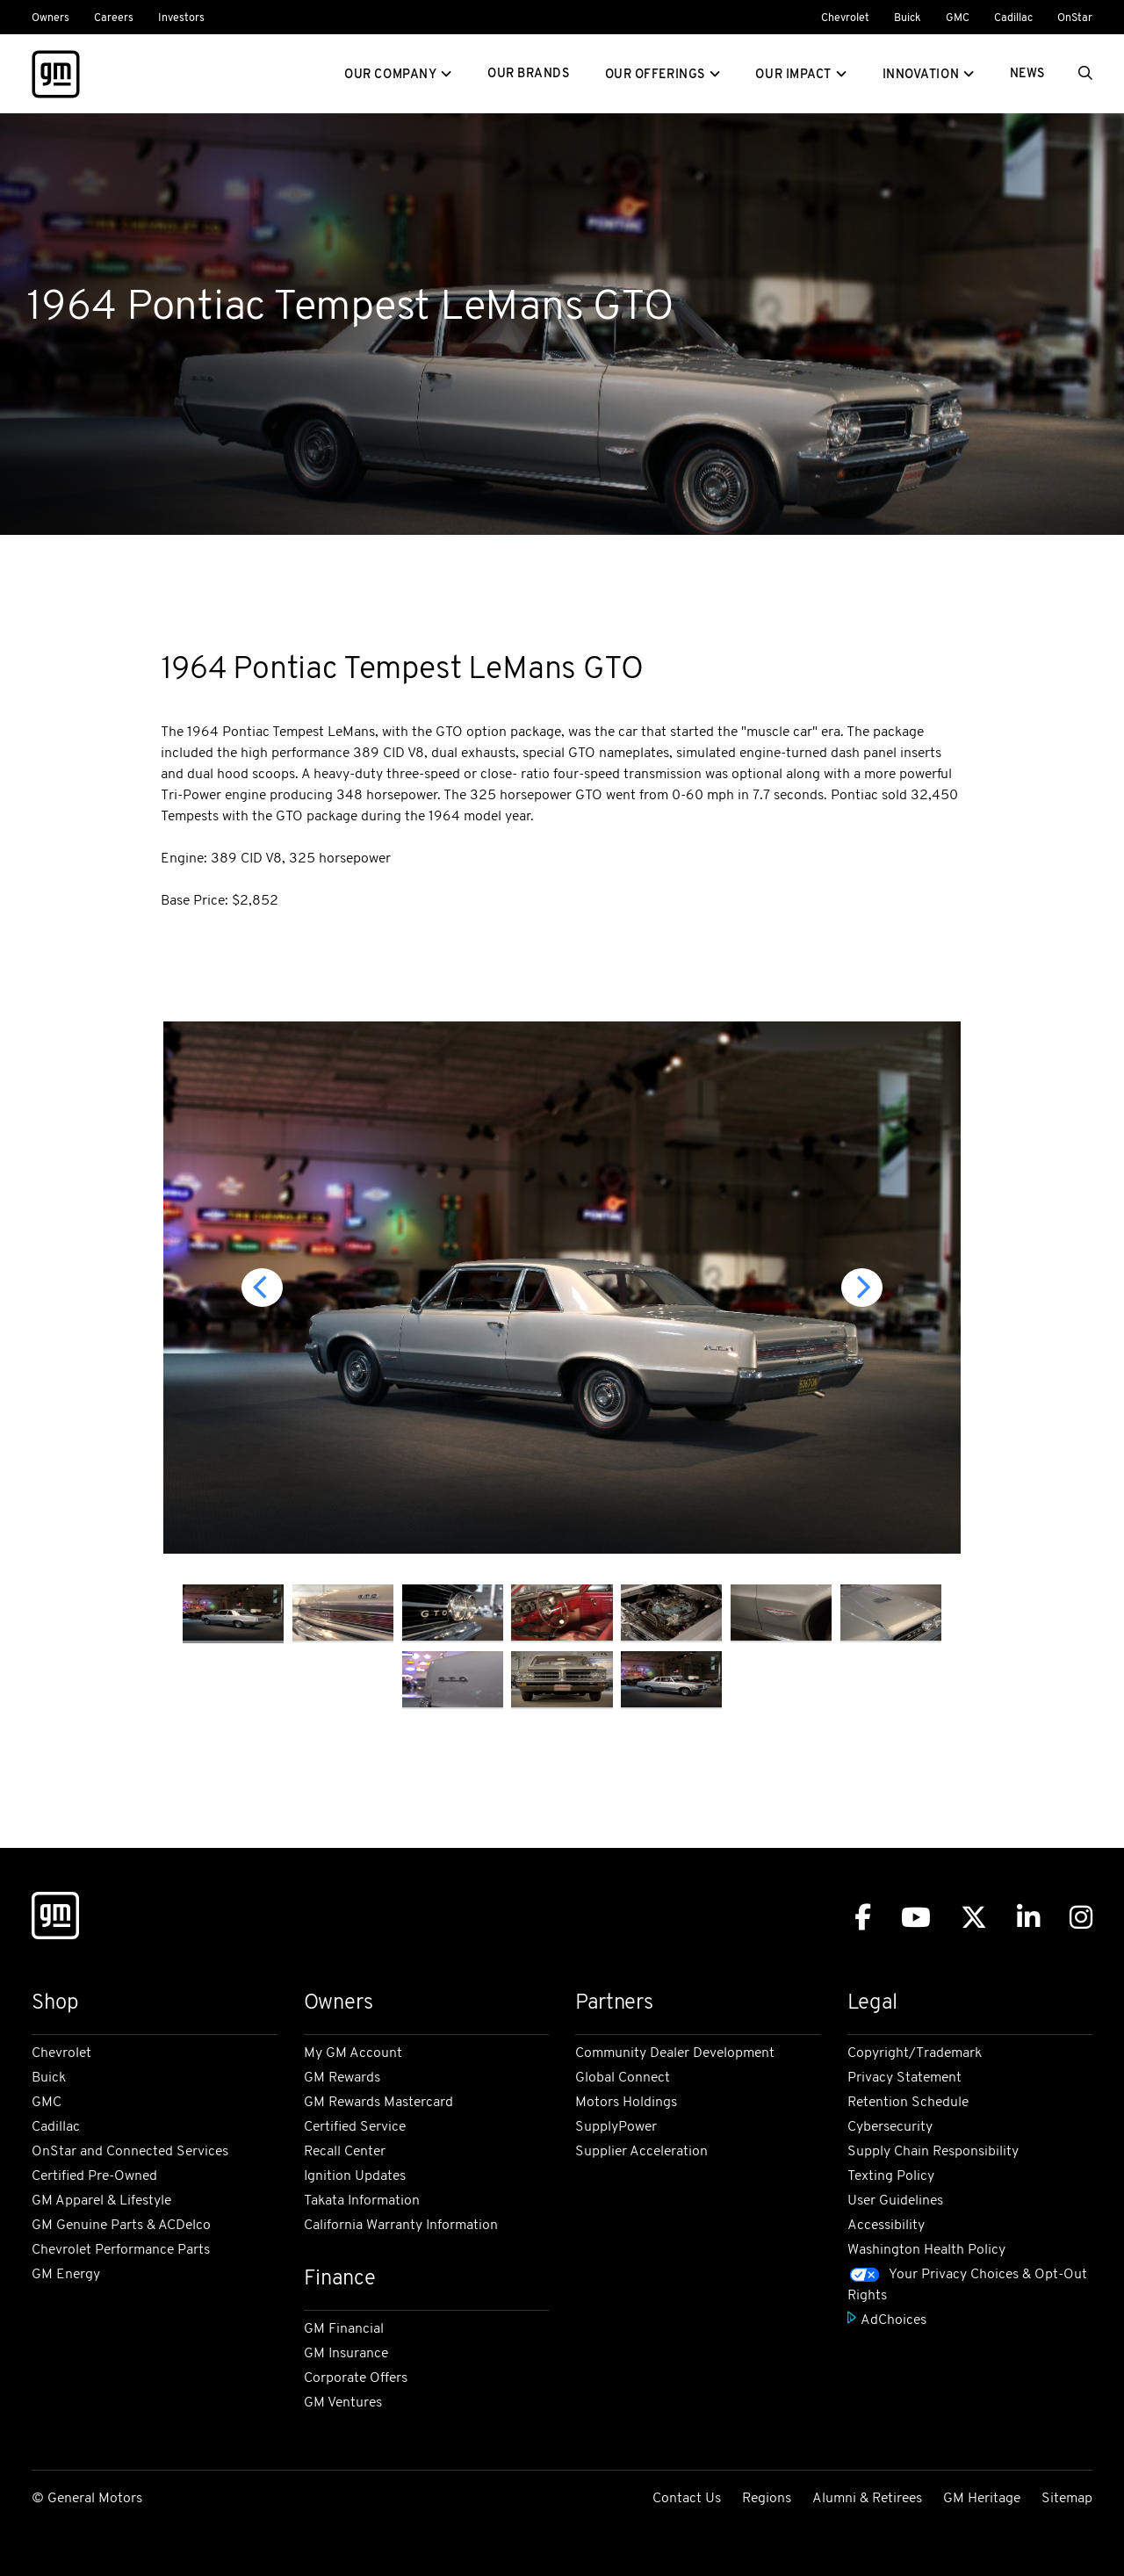  I want to click on Alumni & Retirees, so click(867, 2499).